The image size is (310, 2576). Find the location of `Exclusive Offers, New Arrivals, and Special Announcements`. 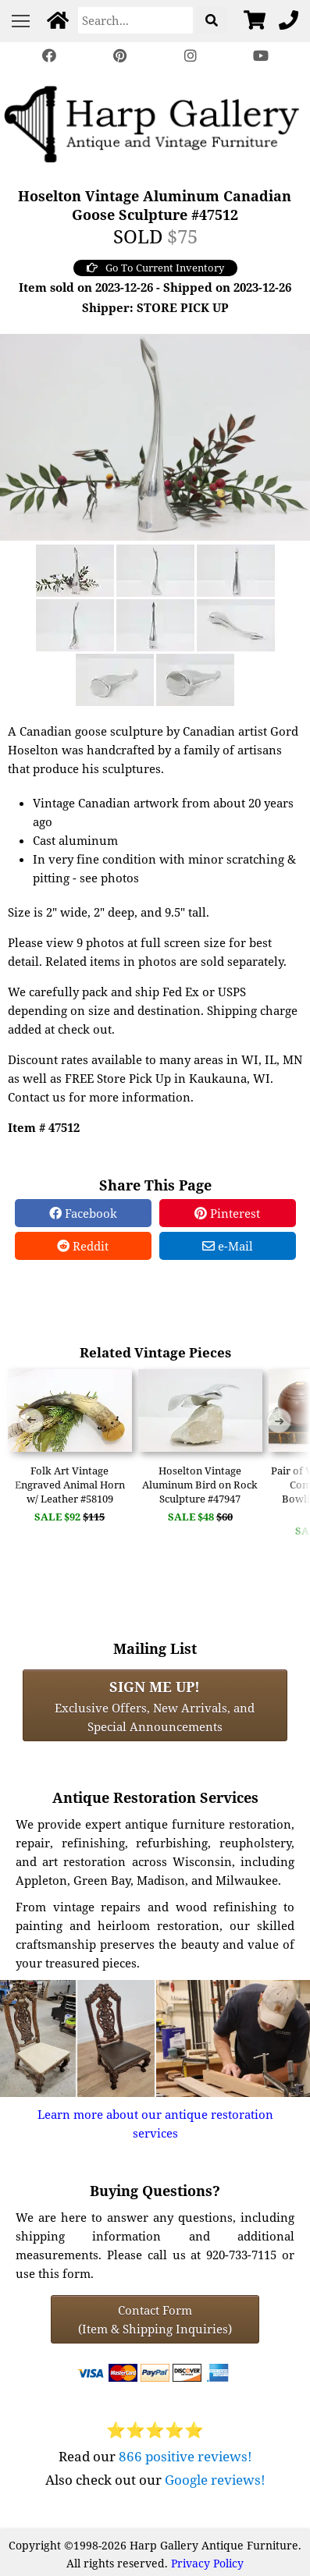

Exclusive Offers, New Arrivals, and Special Announcements is located at coordinates (155, 1705).